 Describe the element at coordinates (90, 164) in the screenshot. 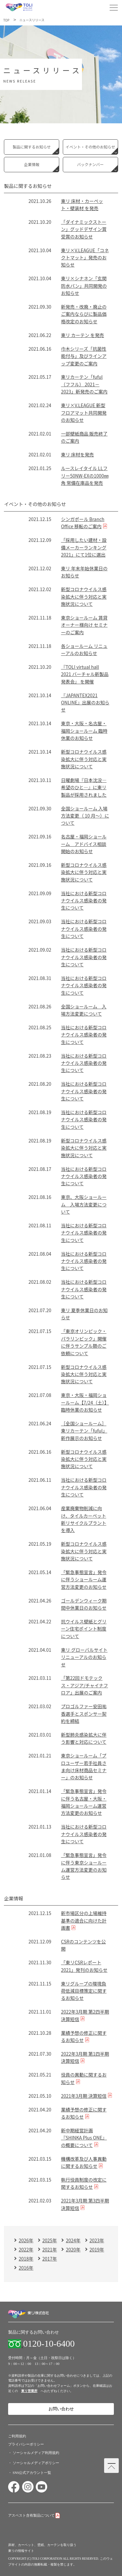

I see `バックナンバー` at that location.